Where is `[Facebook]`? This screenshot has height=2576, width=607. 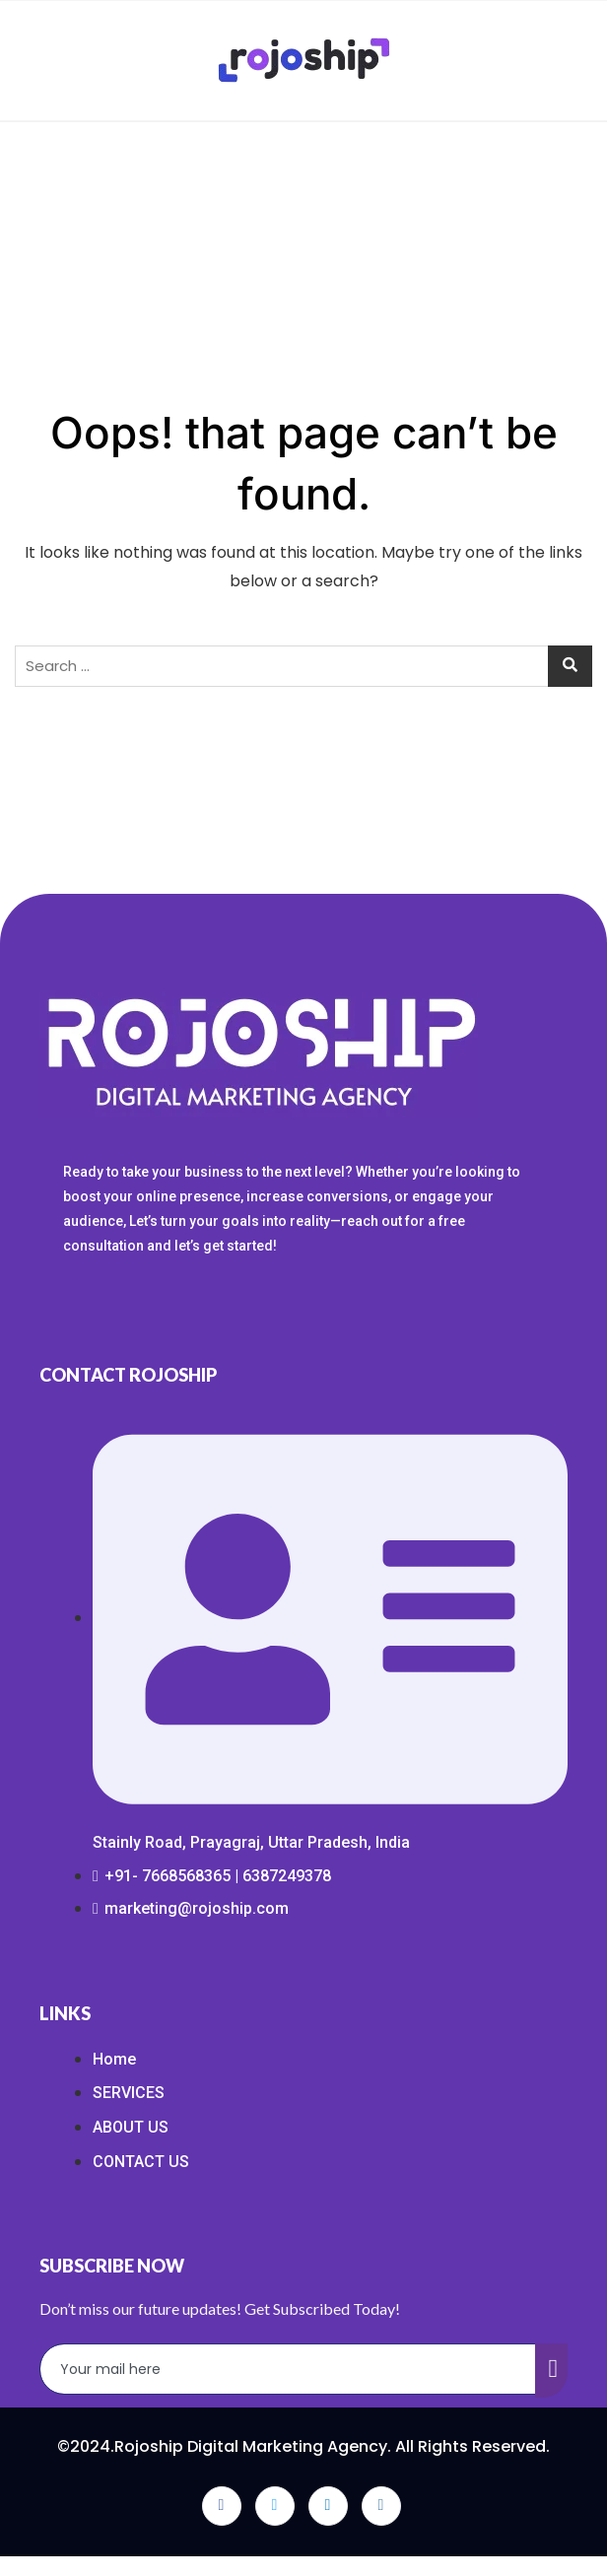 [Facebook] is located at coordinates (221, 2506).